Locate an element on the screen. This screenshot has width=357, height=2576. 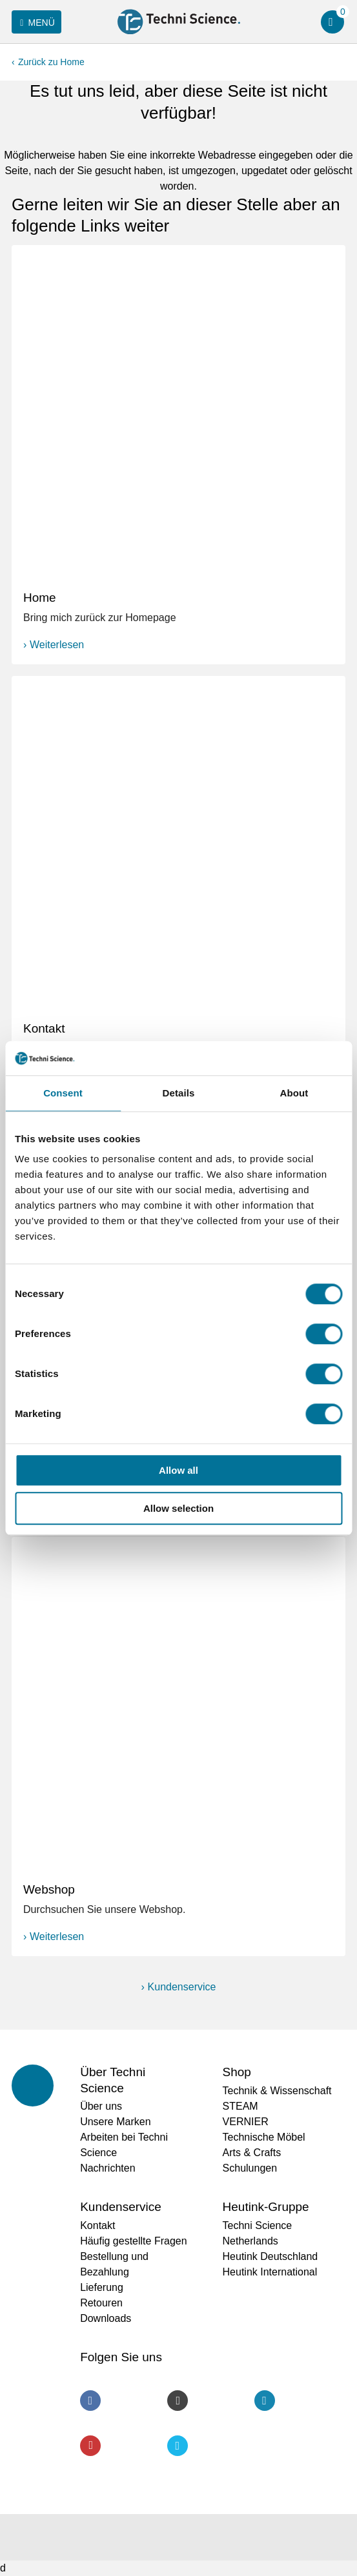
Menü is located at coordinates (35, 22).